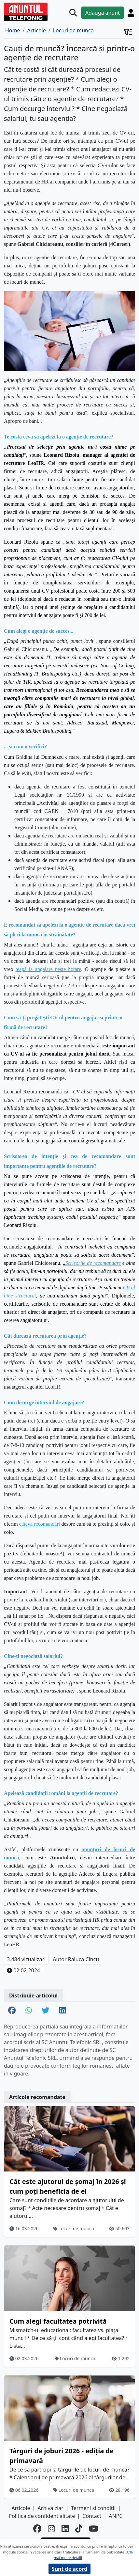 Image resolution: width=139 pixels, height=2576 pixels. What do you see at coordinates (58, 2321) in the screenshot?
I see `Cum alegi facultatea potrivită` at bounding box center [58, 2321].